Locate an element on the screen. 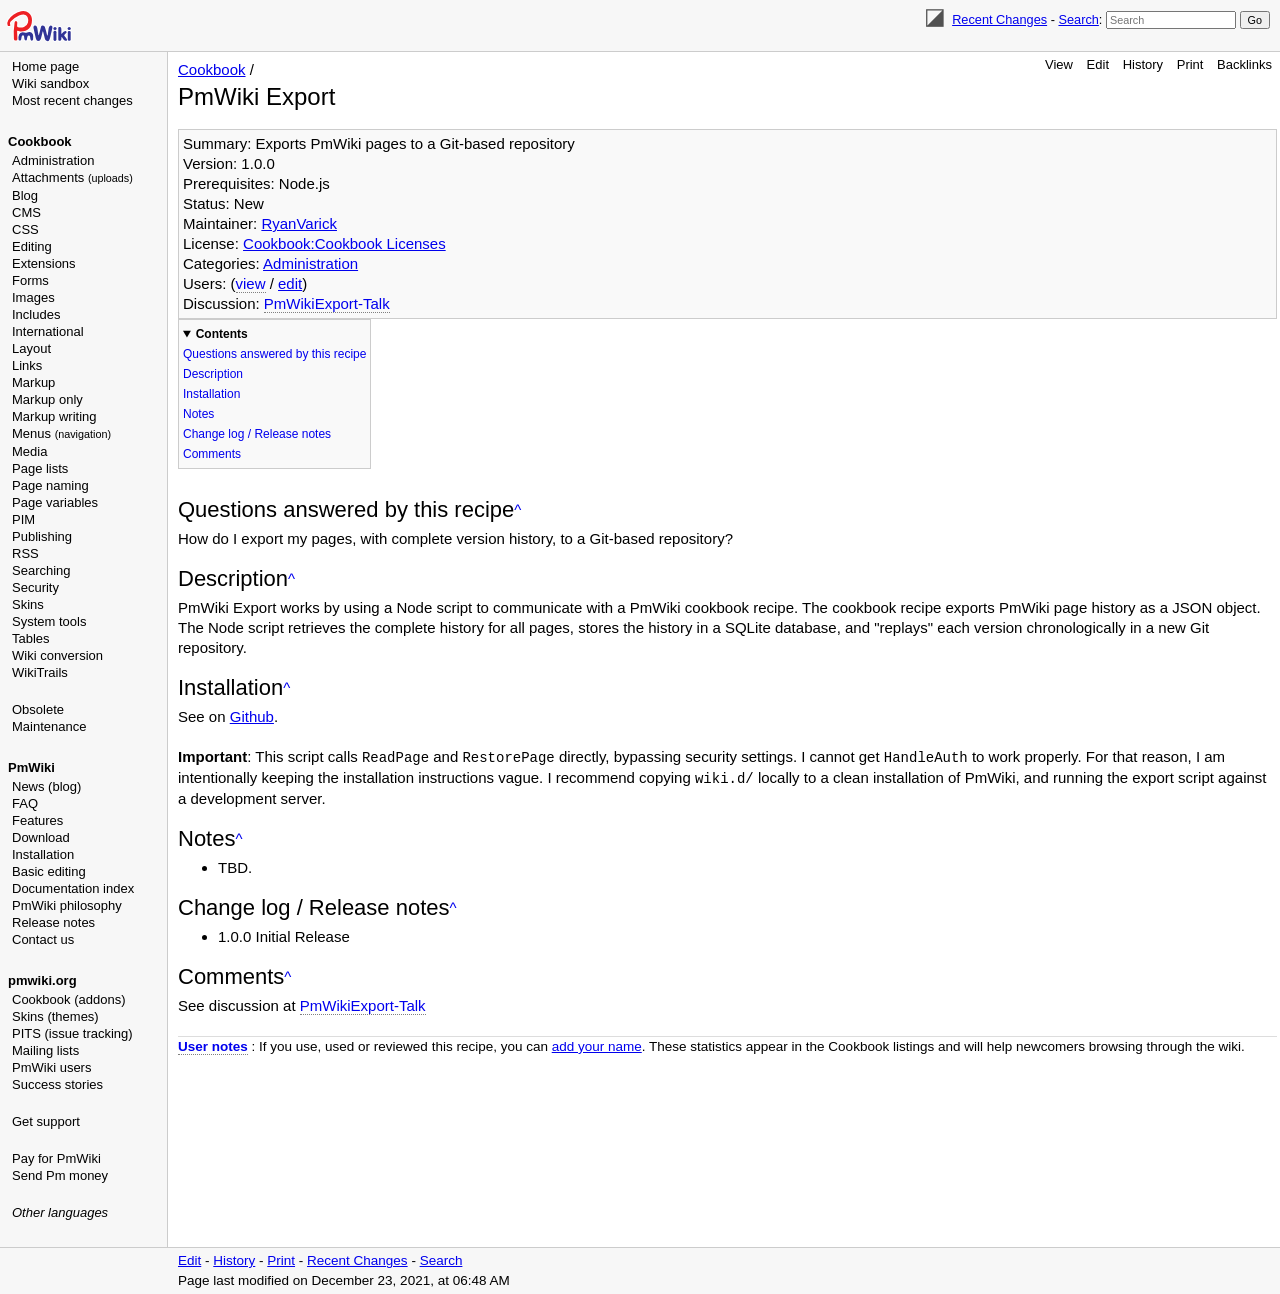 Image resolution: width=1280 pixels, height=1294 pixels. Skins is located at coordinates (28, 604).